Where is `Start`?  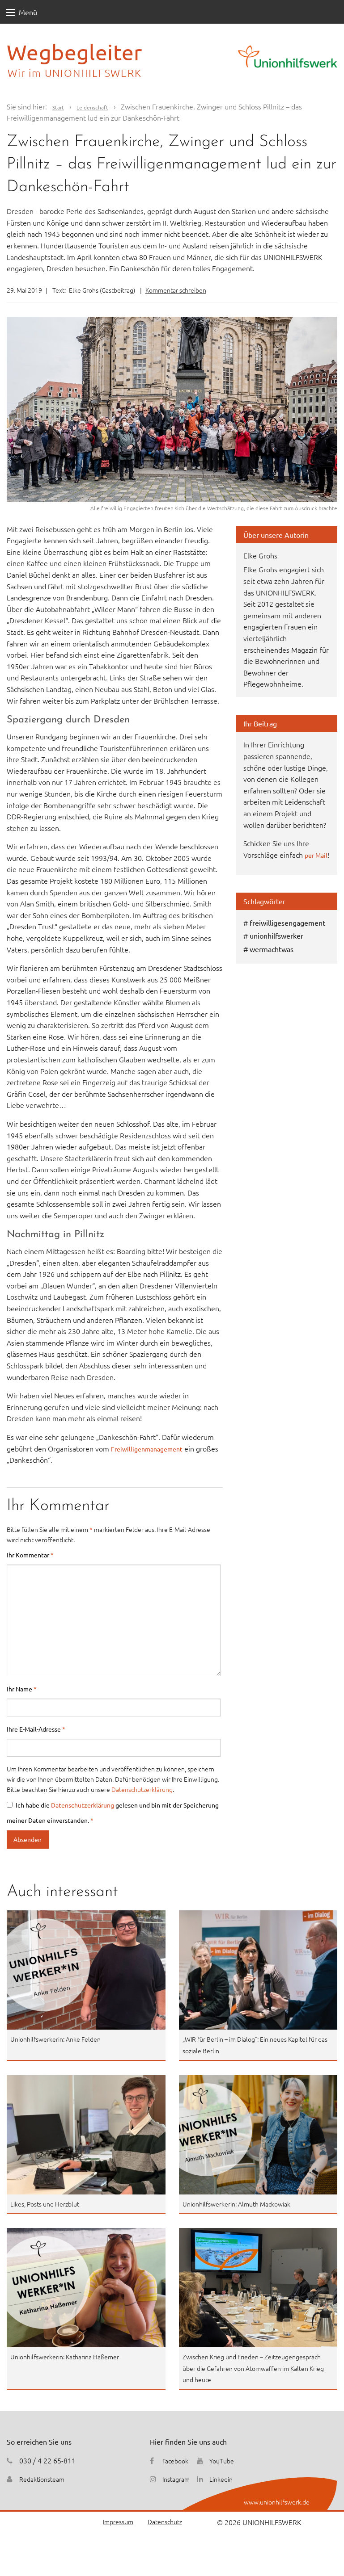
Start is located at coordinates (60, 106).